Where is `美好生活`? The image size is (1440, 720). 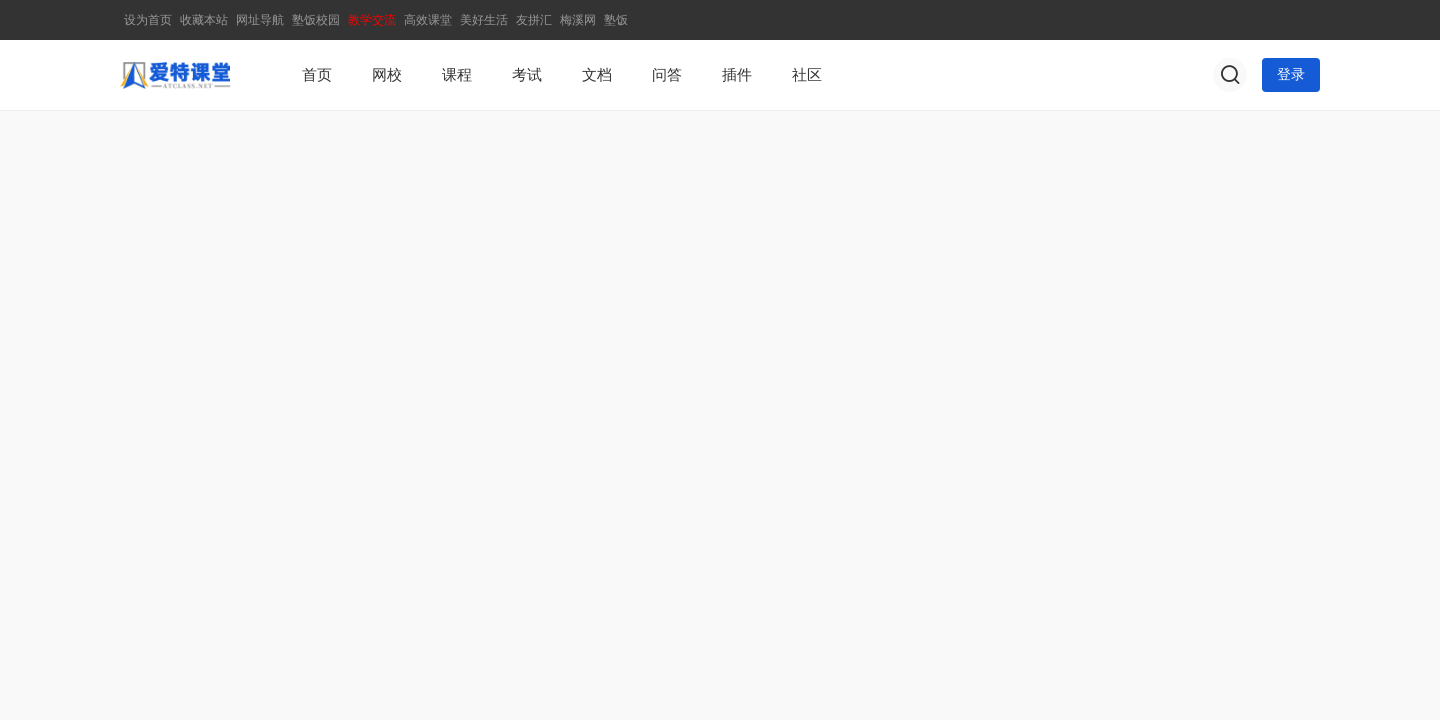
美好生活 is located at coordinates (484, 20).